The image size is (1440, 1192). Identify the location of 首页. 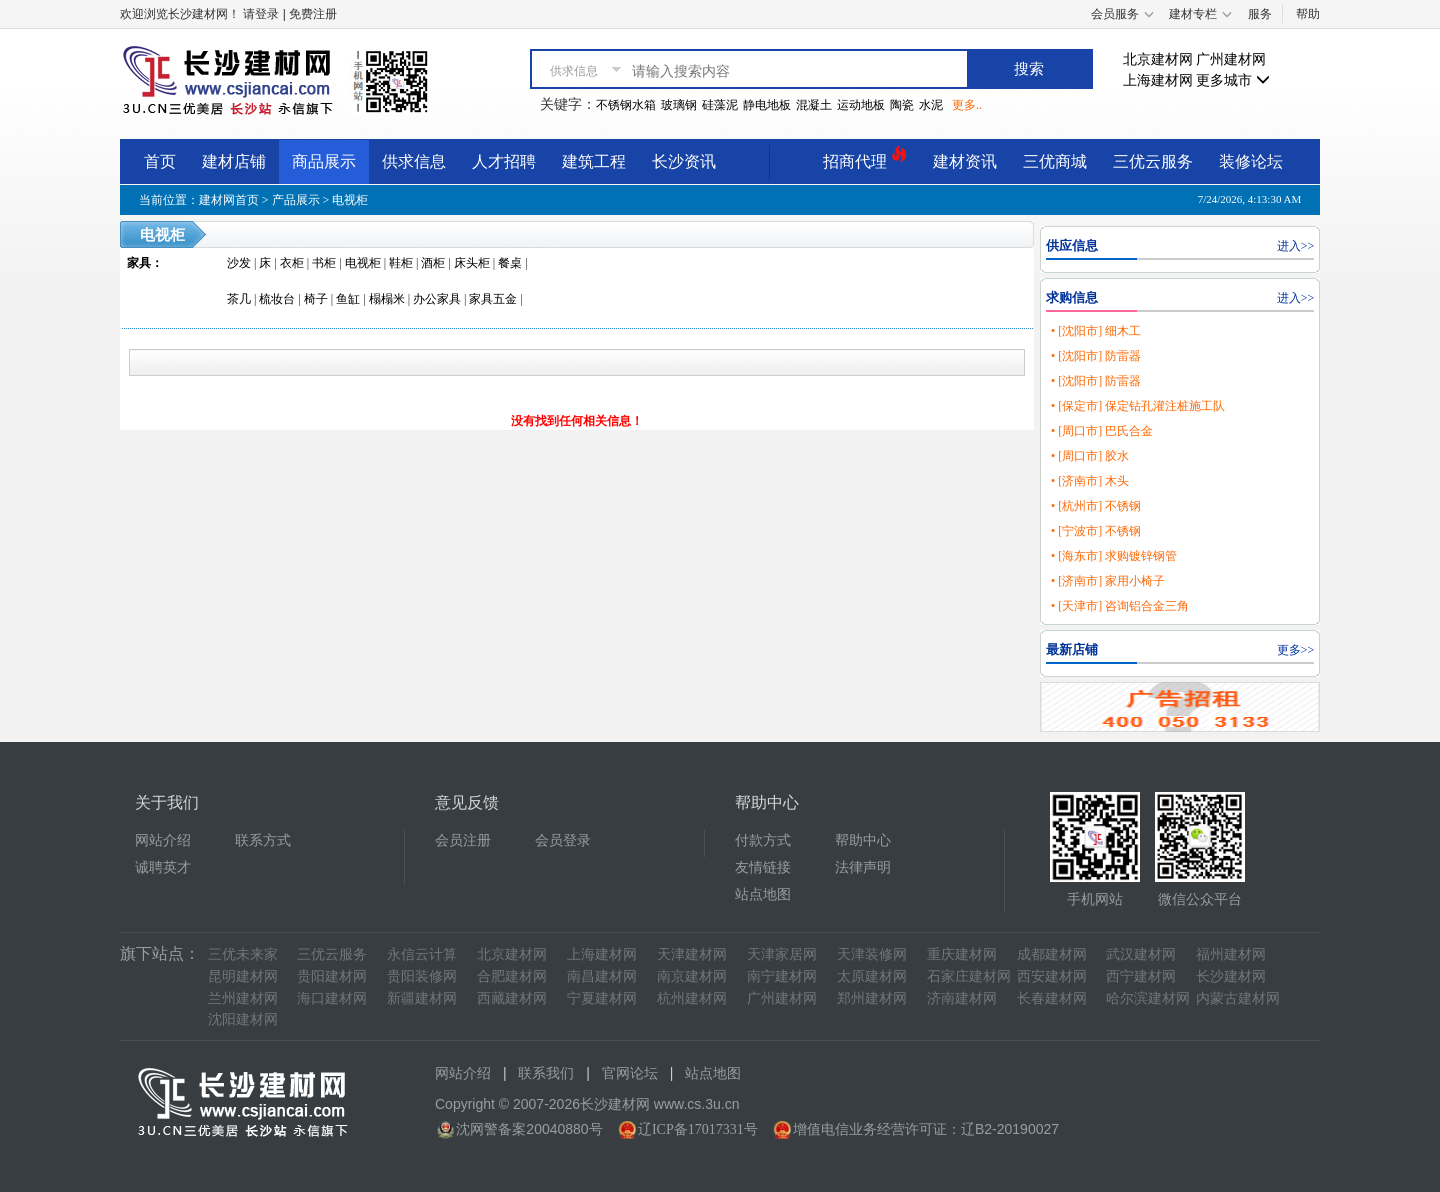
(160, 161).